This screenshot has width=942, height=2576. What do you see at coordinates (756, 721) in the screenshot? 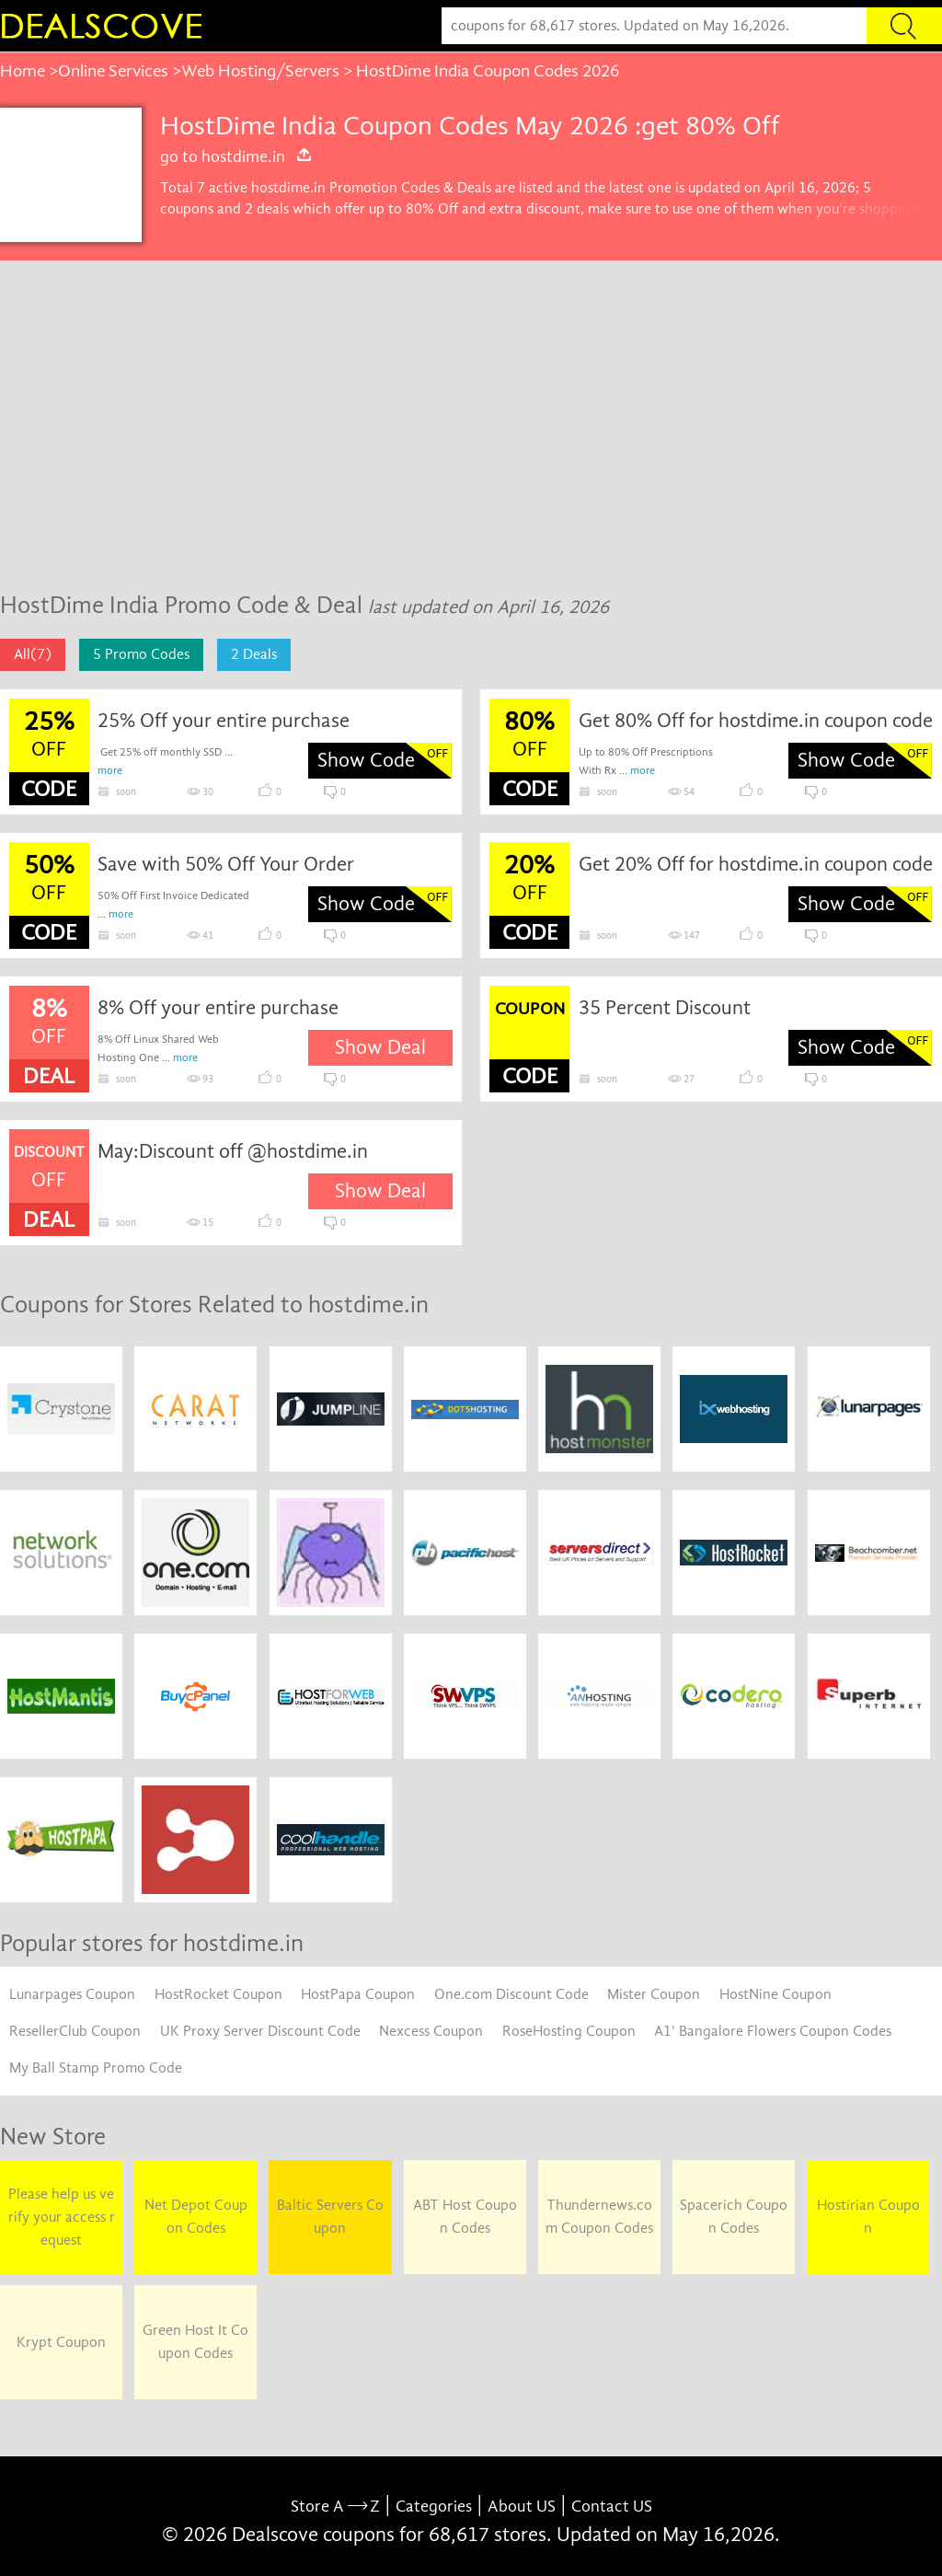
I see `Get 80% Off for hostdime.in coupon code` at bounding box center [756, 721].